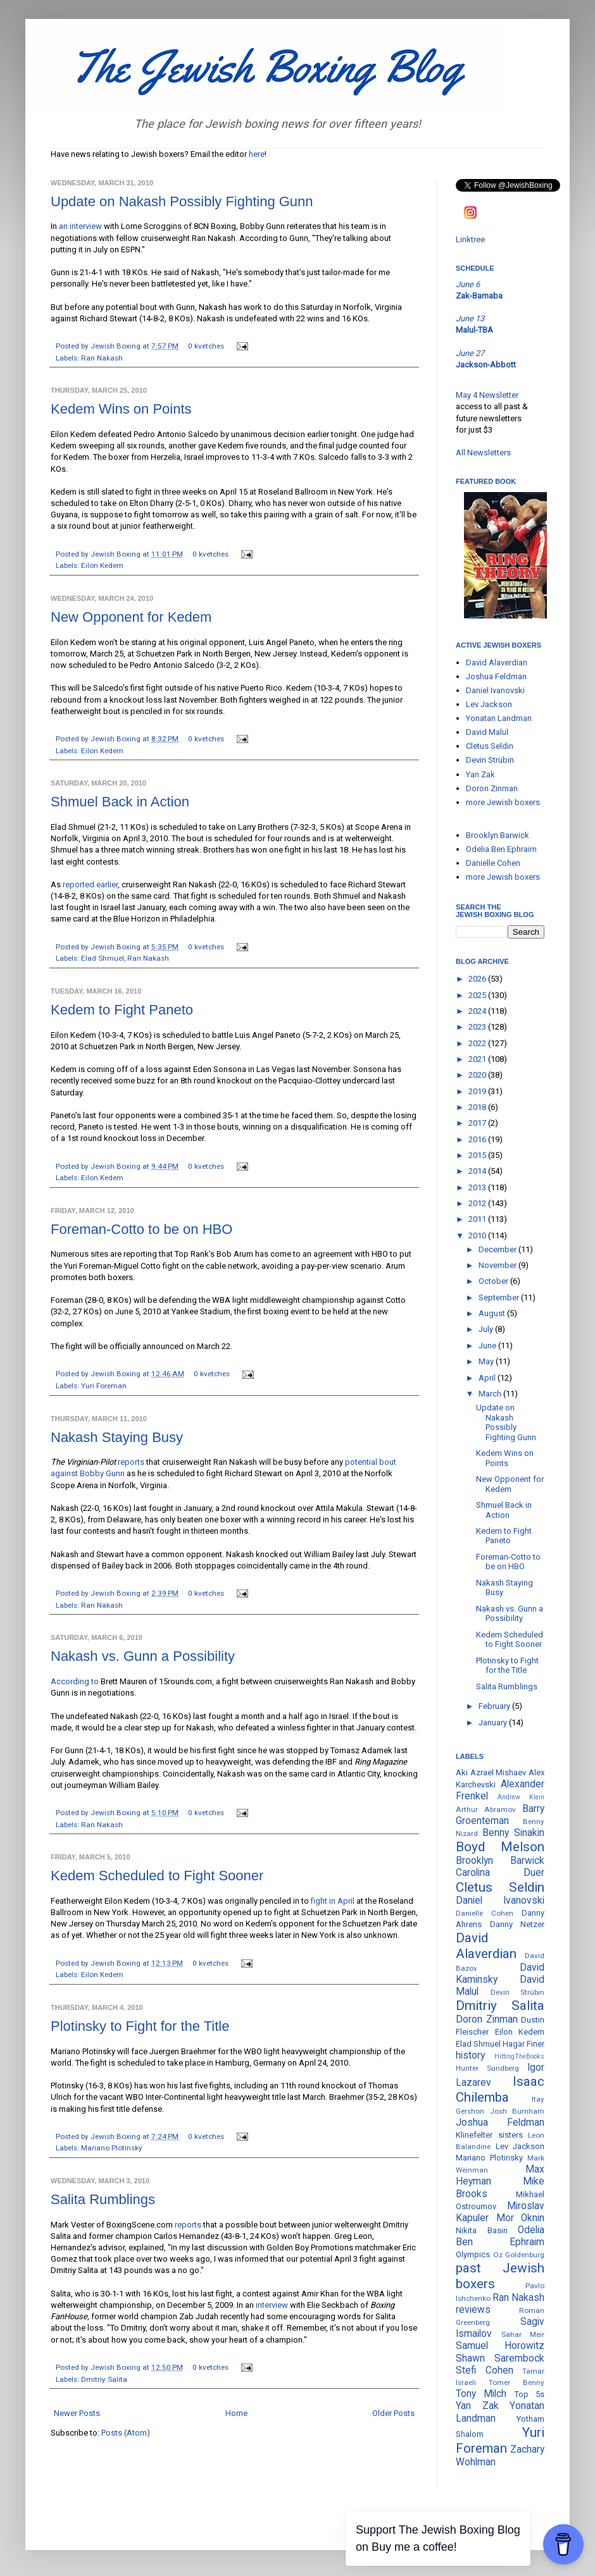 Image resolution: width=595 pixels, height=2576 pixels. Describe the element at coordinates (77, 2413) in the screenshot. I see `Newer Posts` at that location.